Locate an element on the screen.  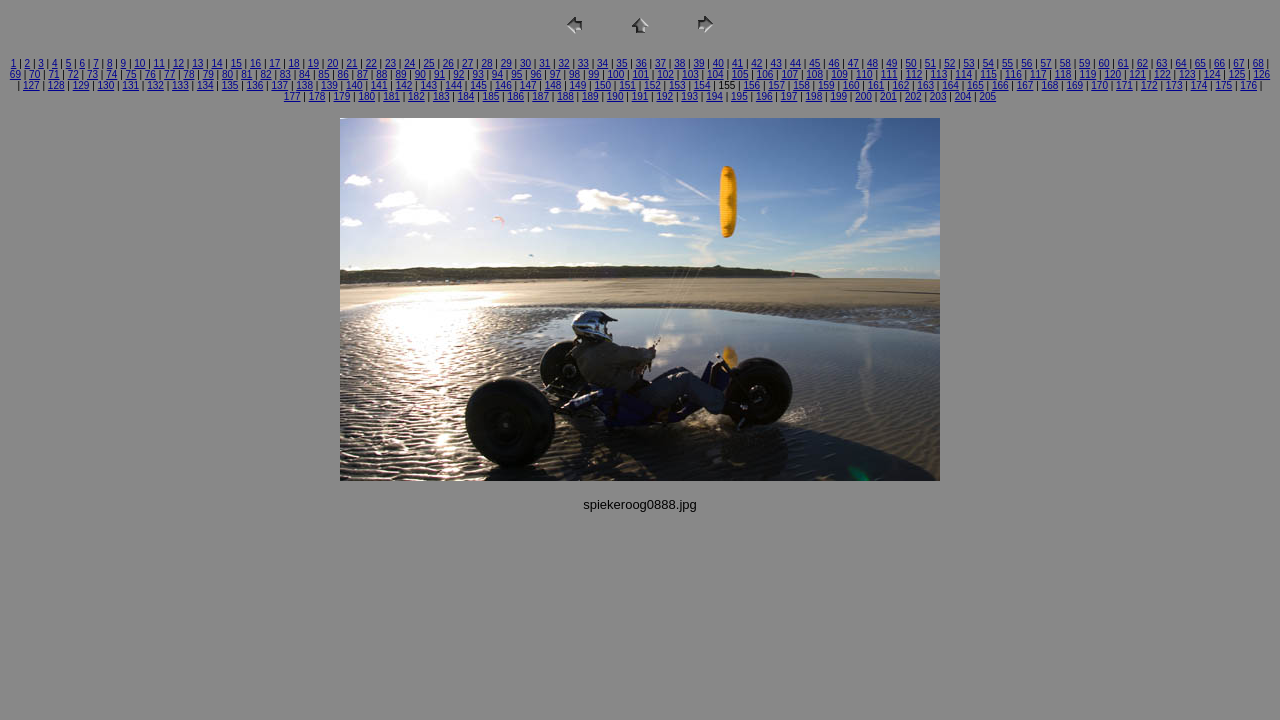
65 is located at coordinates (1200, 63).